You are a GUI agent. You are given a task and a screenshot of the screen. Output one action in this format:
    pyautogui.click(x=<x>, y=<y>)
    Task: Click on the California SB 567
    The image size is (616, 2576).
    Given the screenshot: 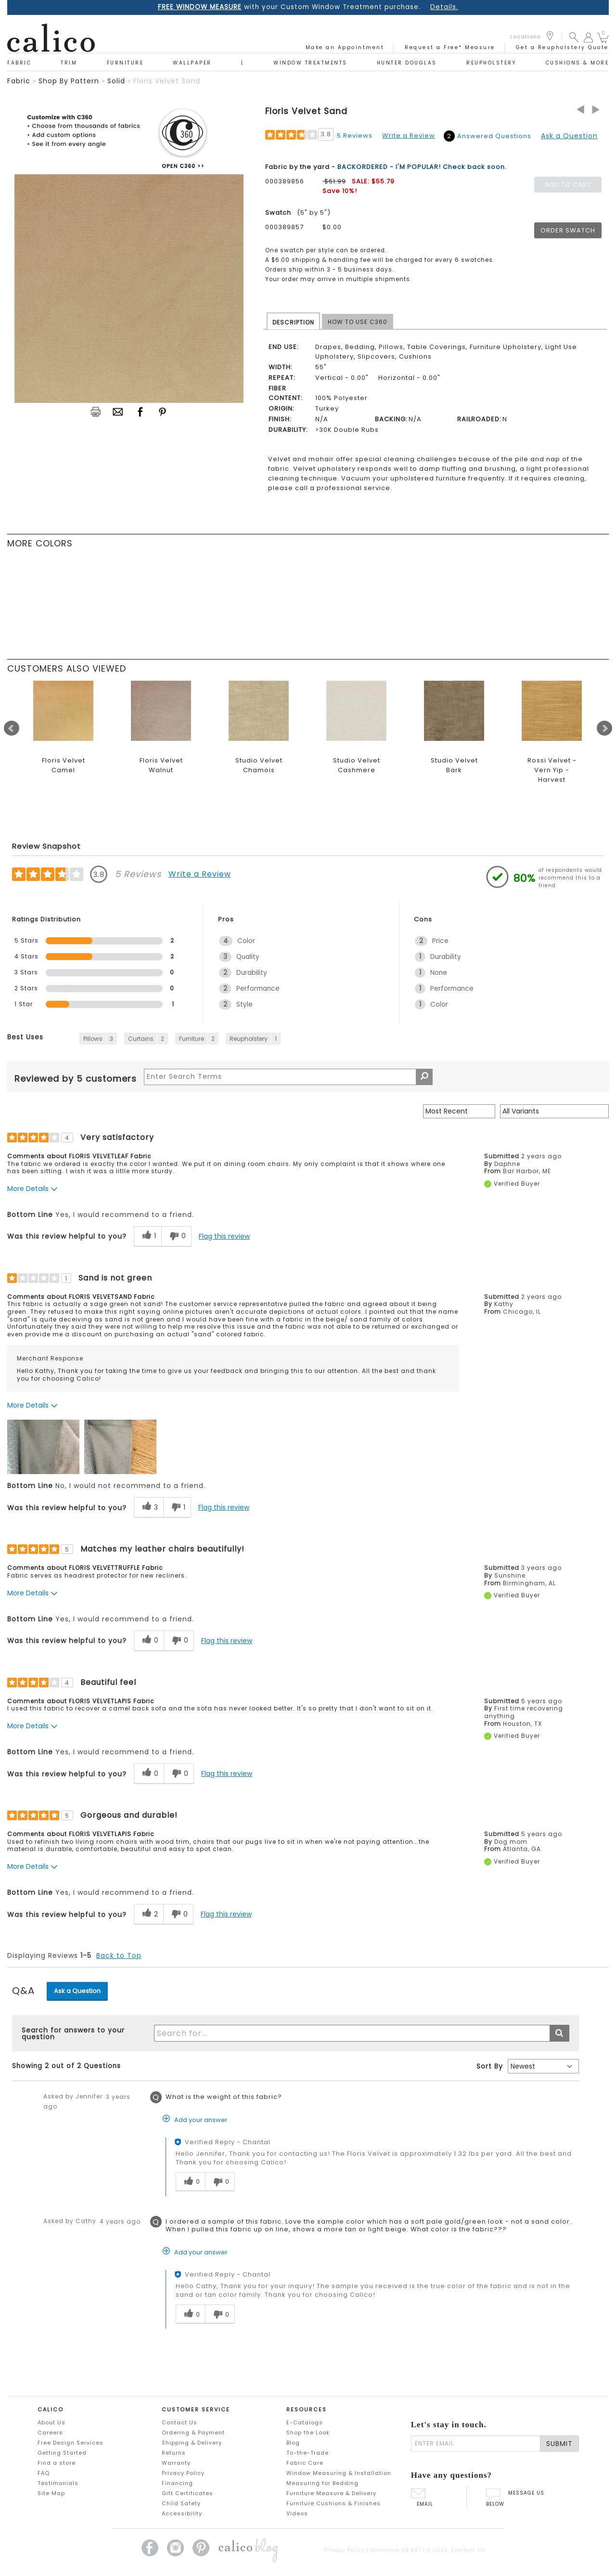 What is the action you would take?
    pyautogui.click(x=396, y=2550)
    